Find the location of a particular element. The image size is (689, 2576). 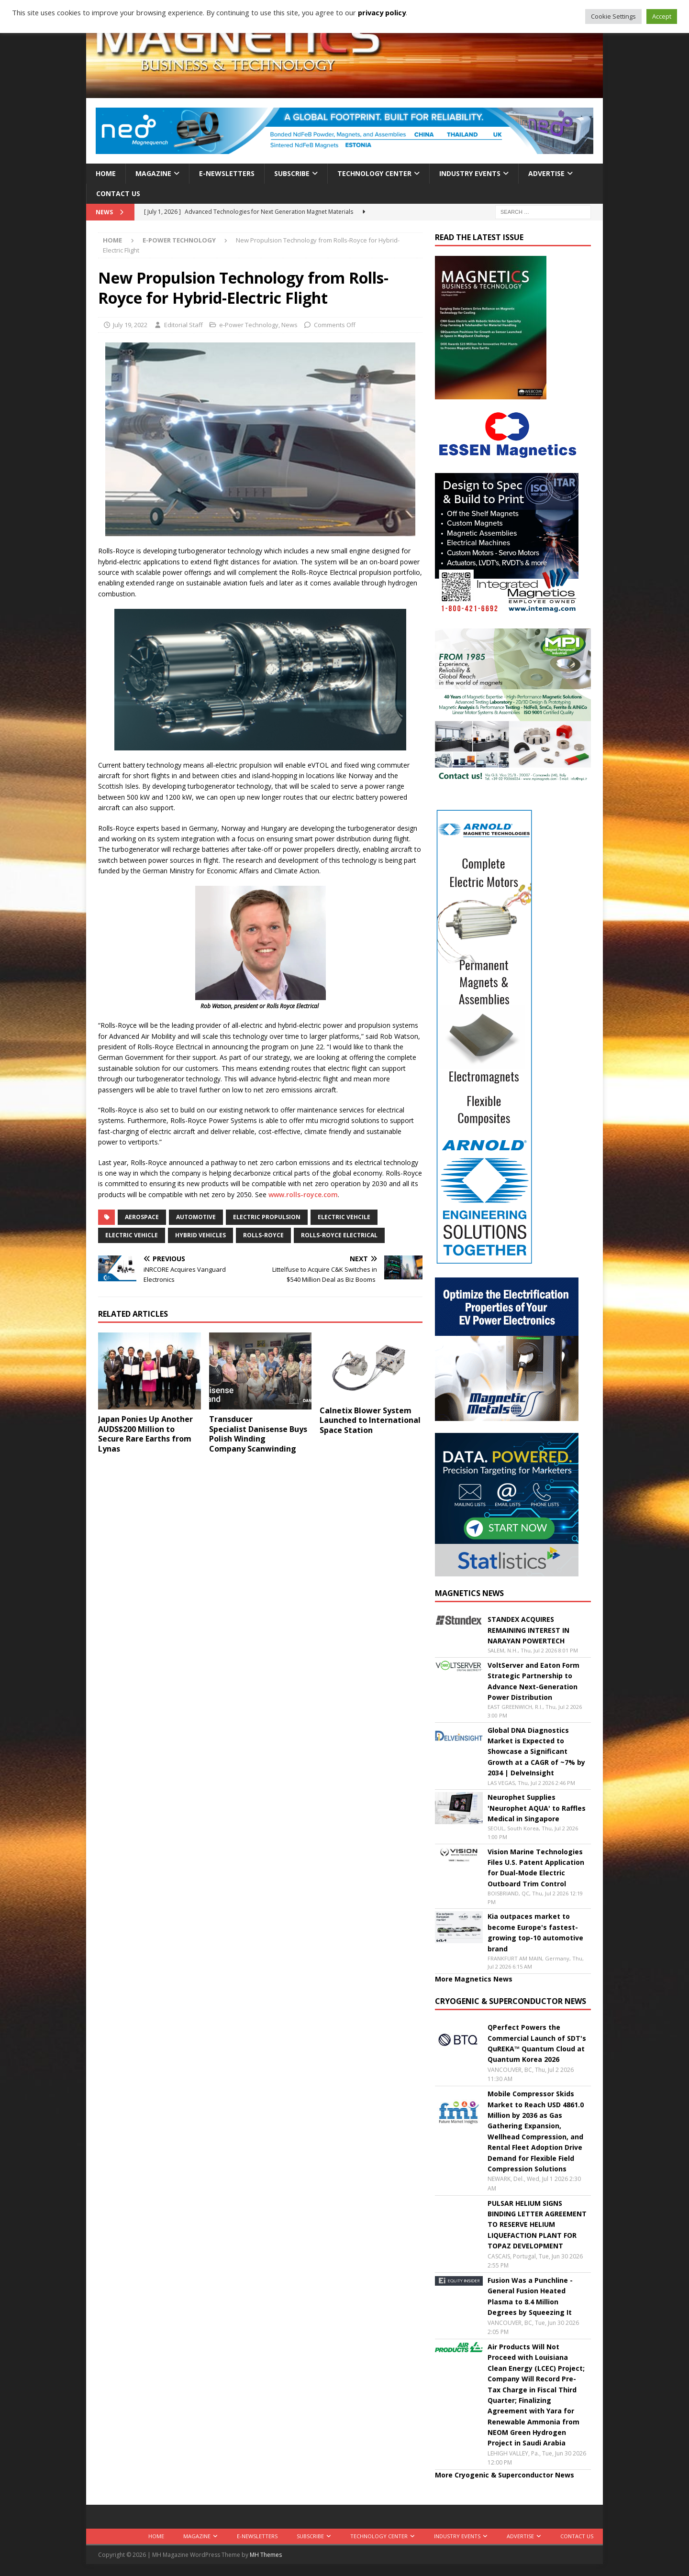

Japan Ponies Up Another AUDS$200 Million to Secure Rare Earths from Lynas is located at coordinates (145, 1434).